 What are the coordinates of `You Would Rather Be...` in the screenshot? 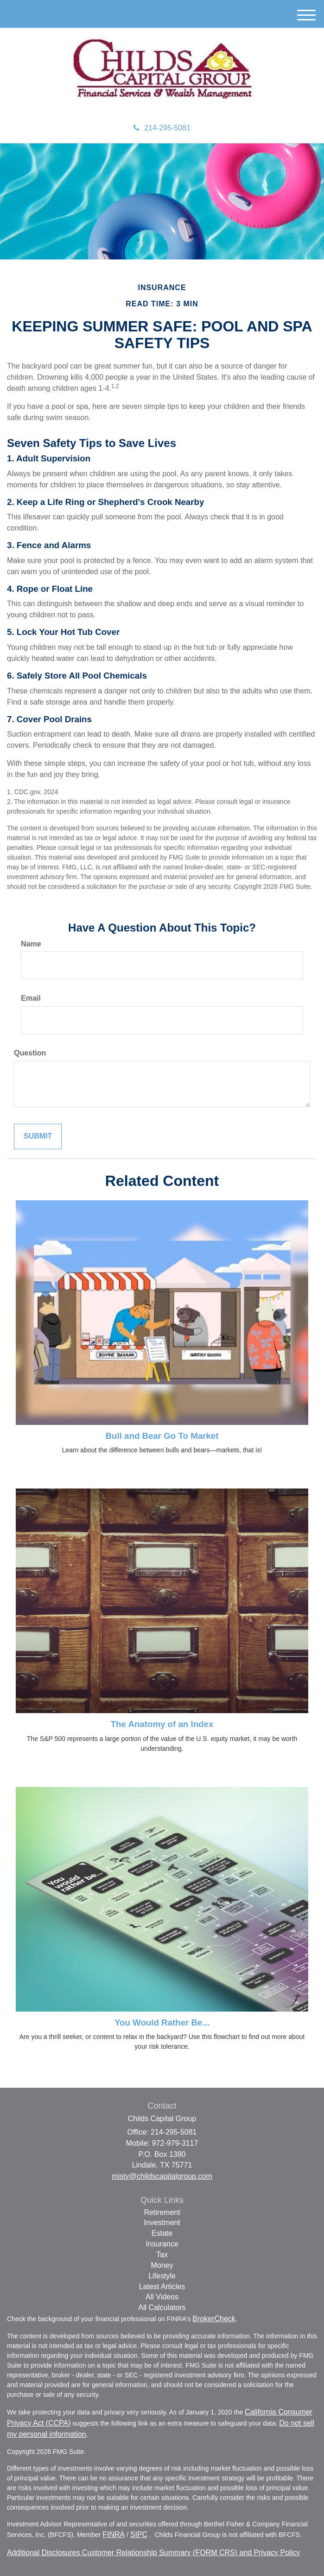 It's located at (162, 2022).